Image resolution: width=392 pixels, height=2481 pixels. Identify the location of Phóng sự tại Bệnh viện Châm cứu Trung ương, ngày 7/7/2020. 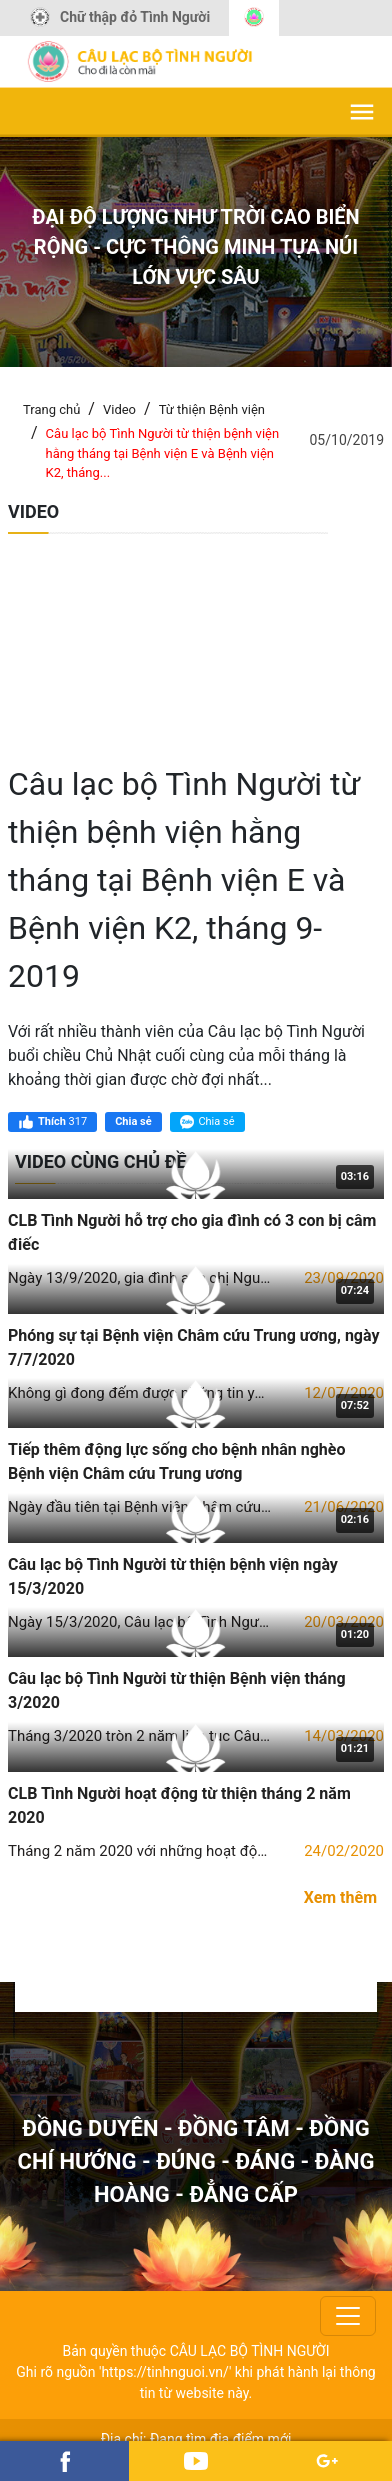
(194, 1347).